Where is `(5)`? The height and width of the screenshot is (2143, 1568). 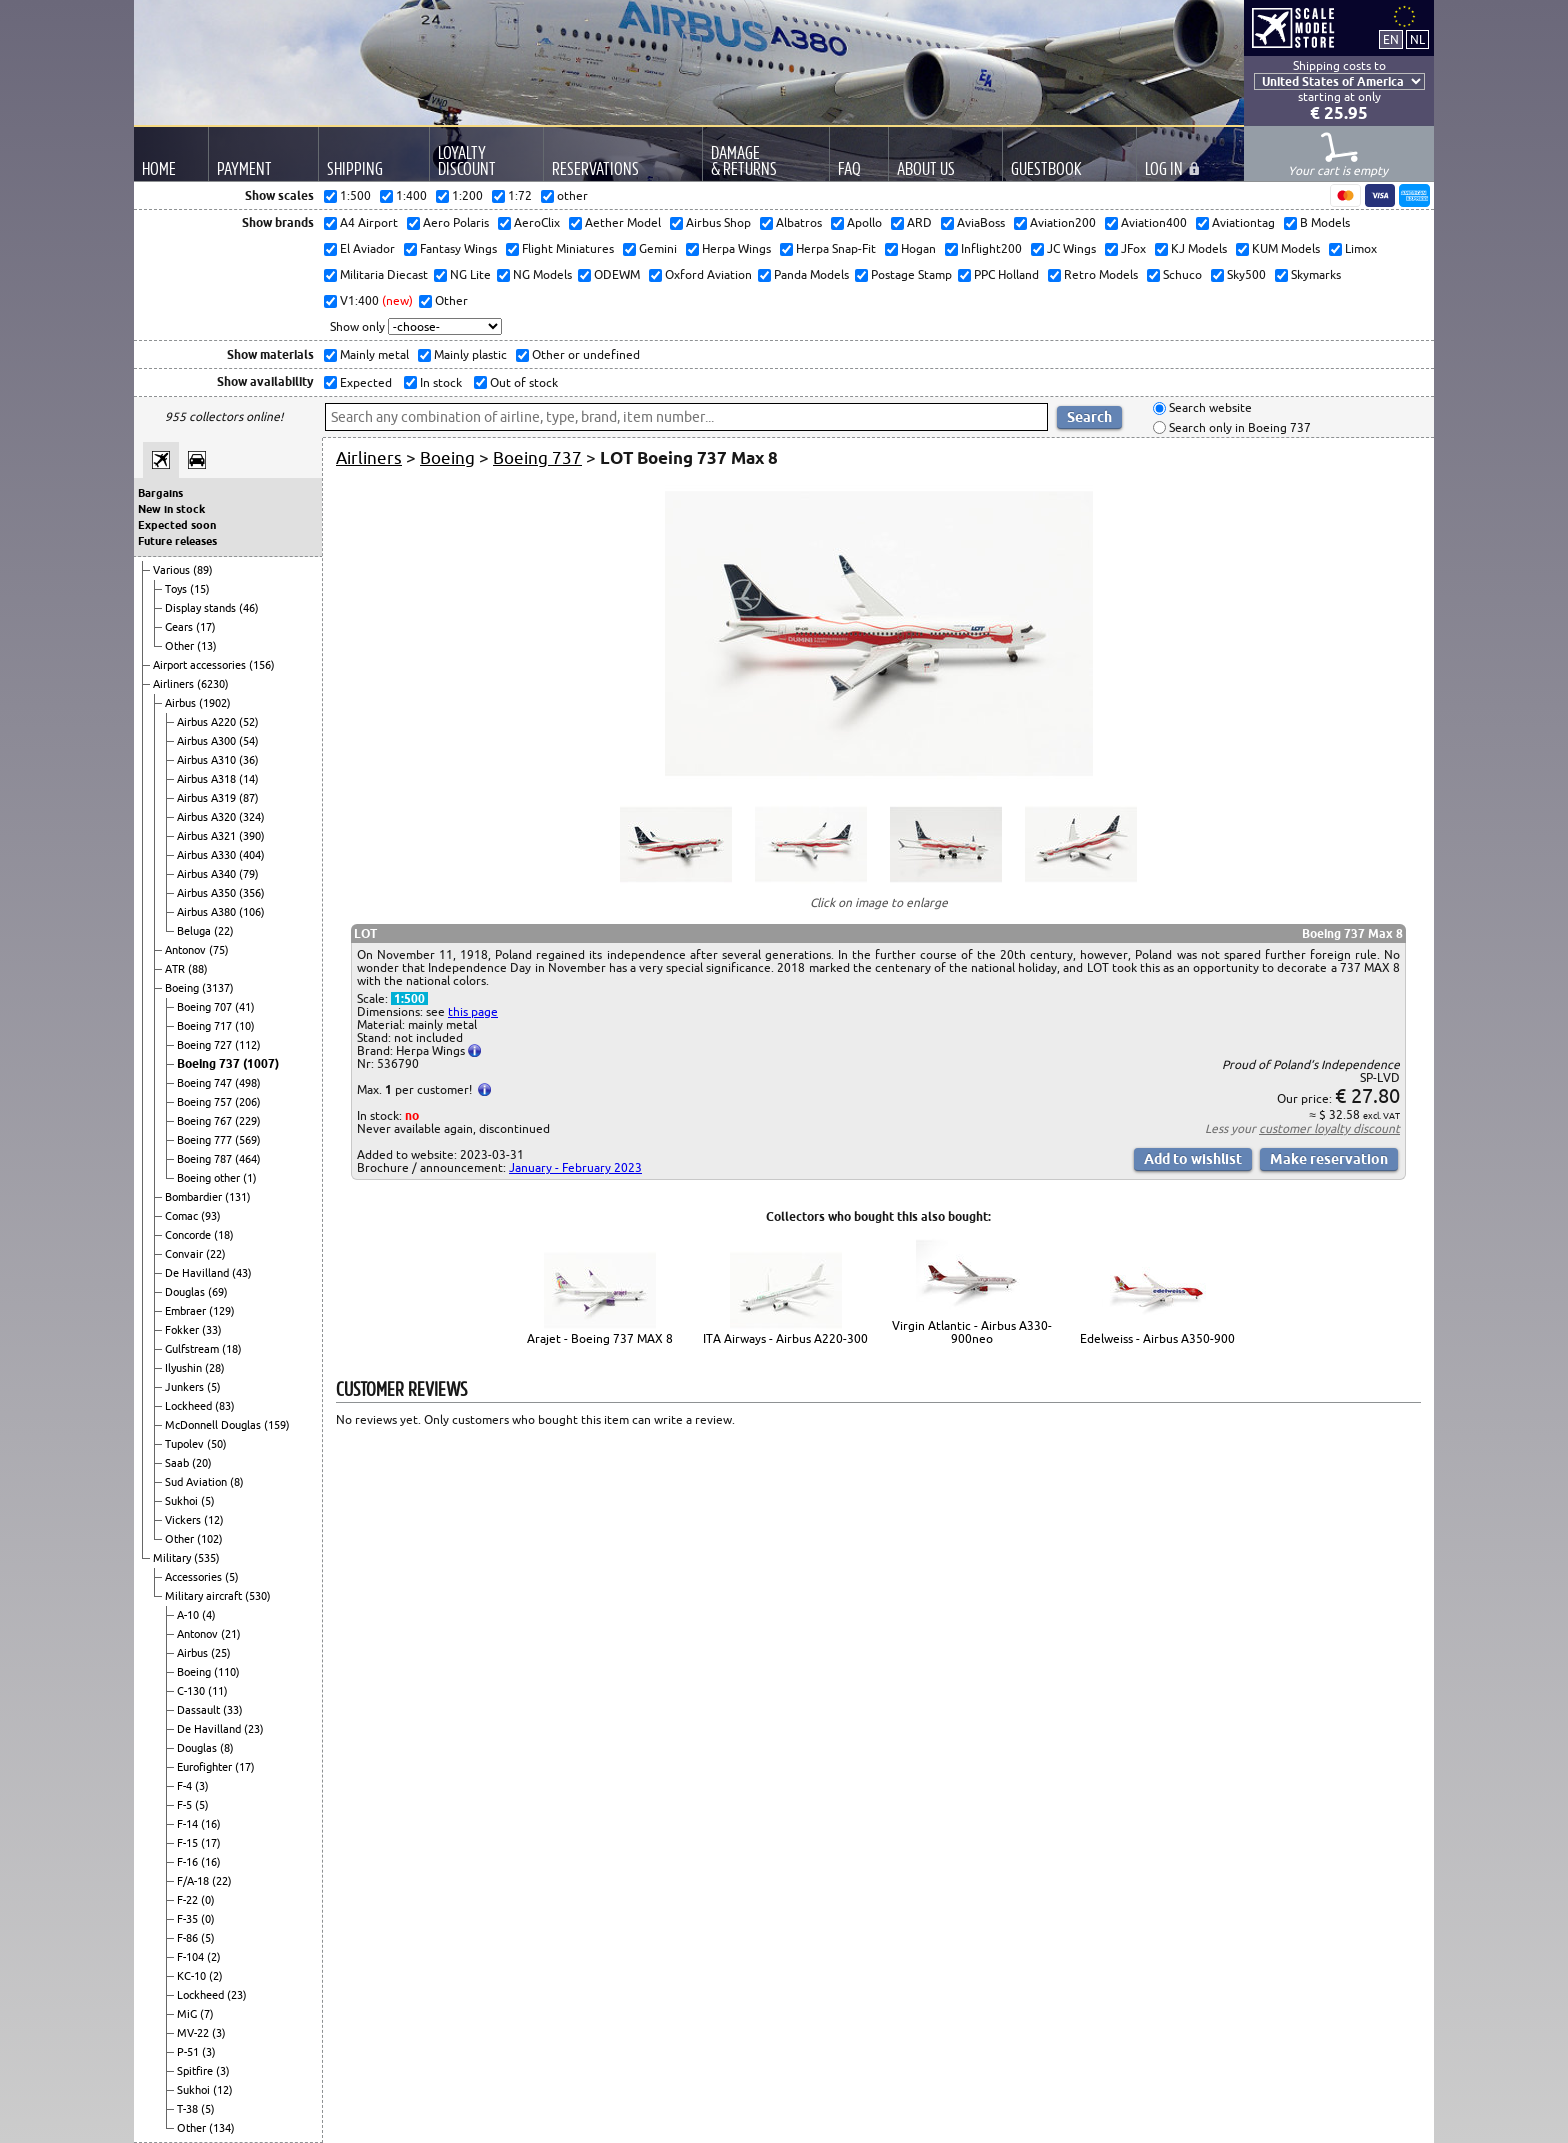
(5) is located at coordinates (214, 1387).